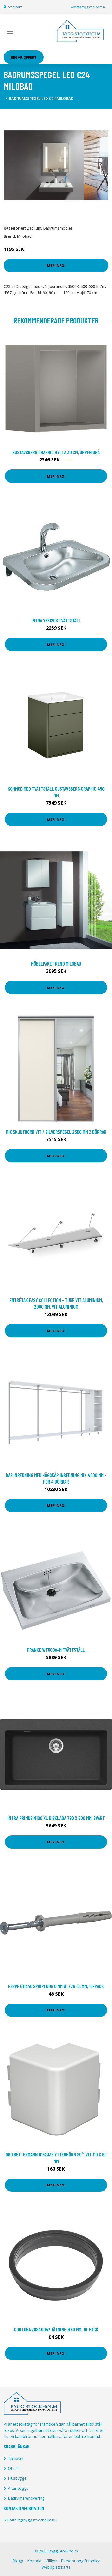 The image size is (112, 2576). Describe the element at coordinates (26, 2498) in the screenshot. I see `Badrumsrenovering` at that location.